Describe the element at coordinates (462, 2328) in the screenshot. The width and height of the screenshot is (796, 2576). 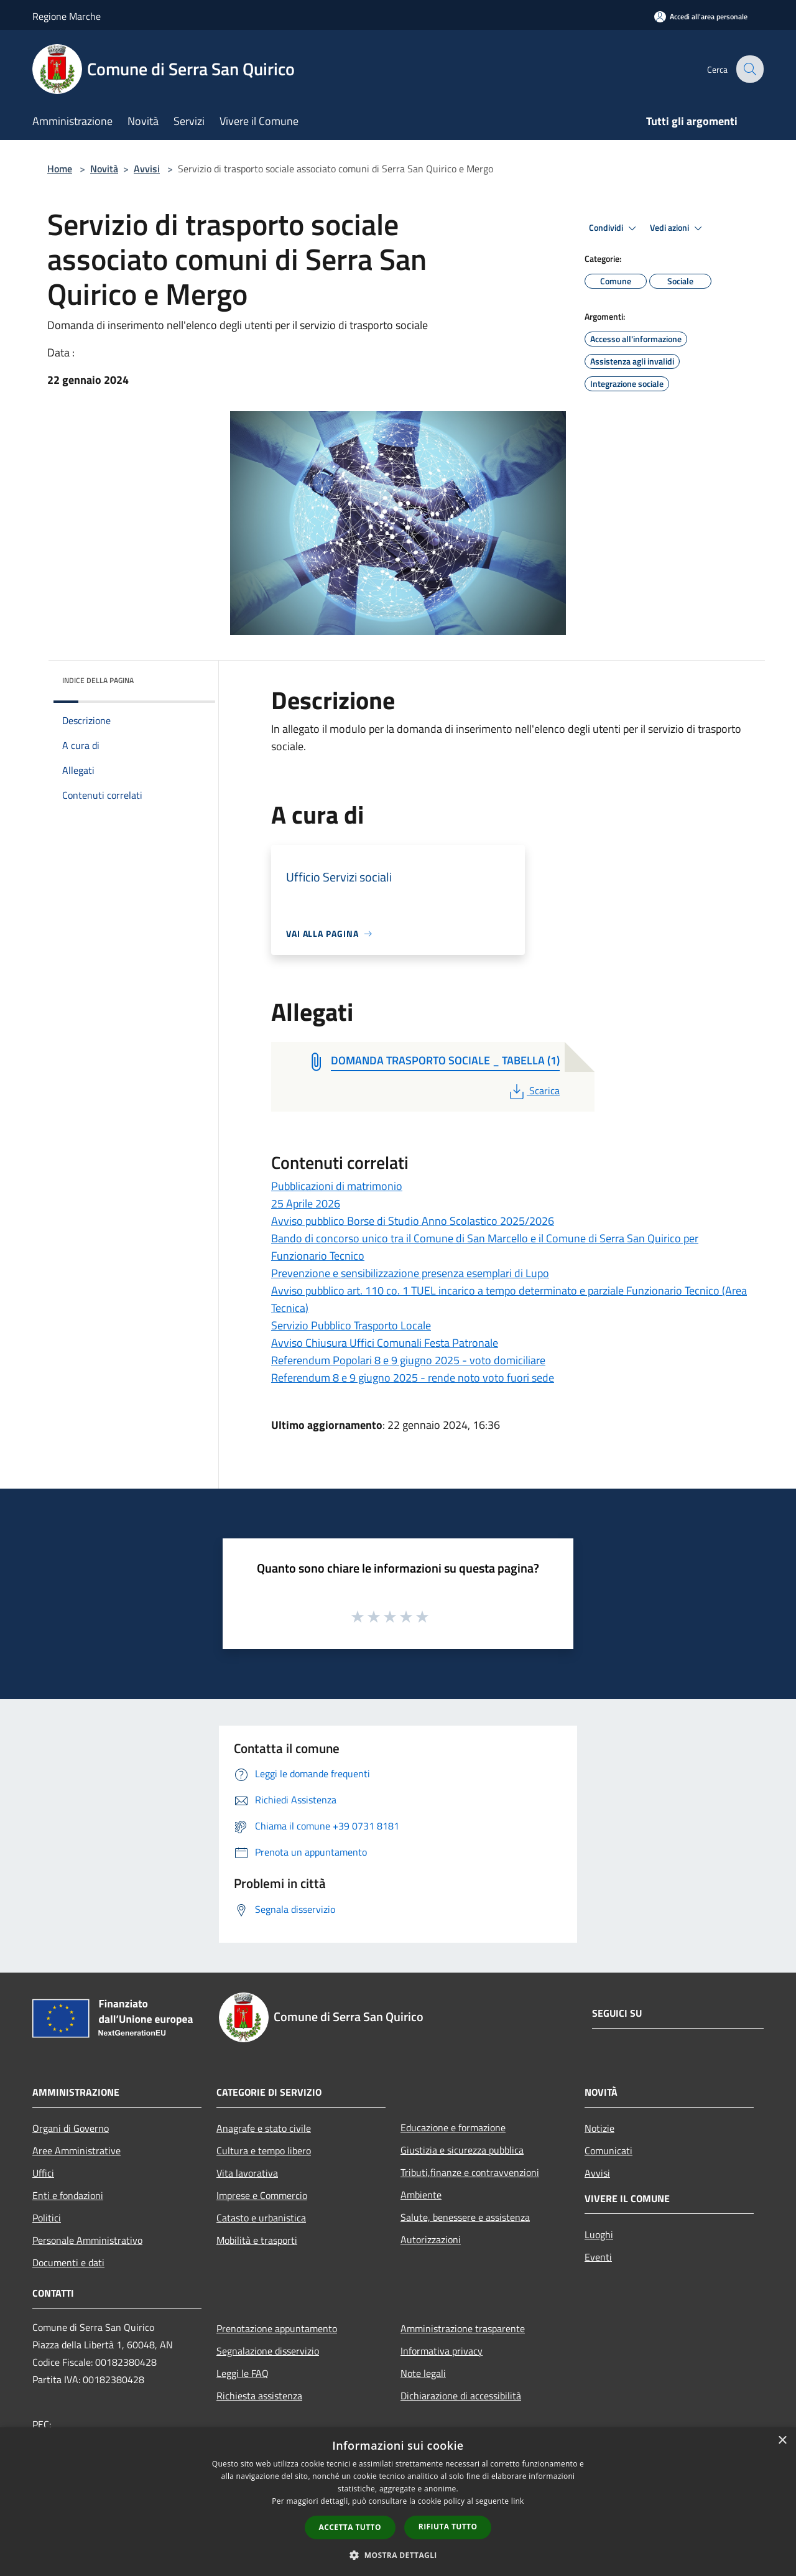
I see `Amministrazione trasparente` at that location.